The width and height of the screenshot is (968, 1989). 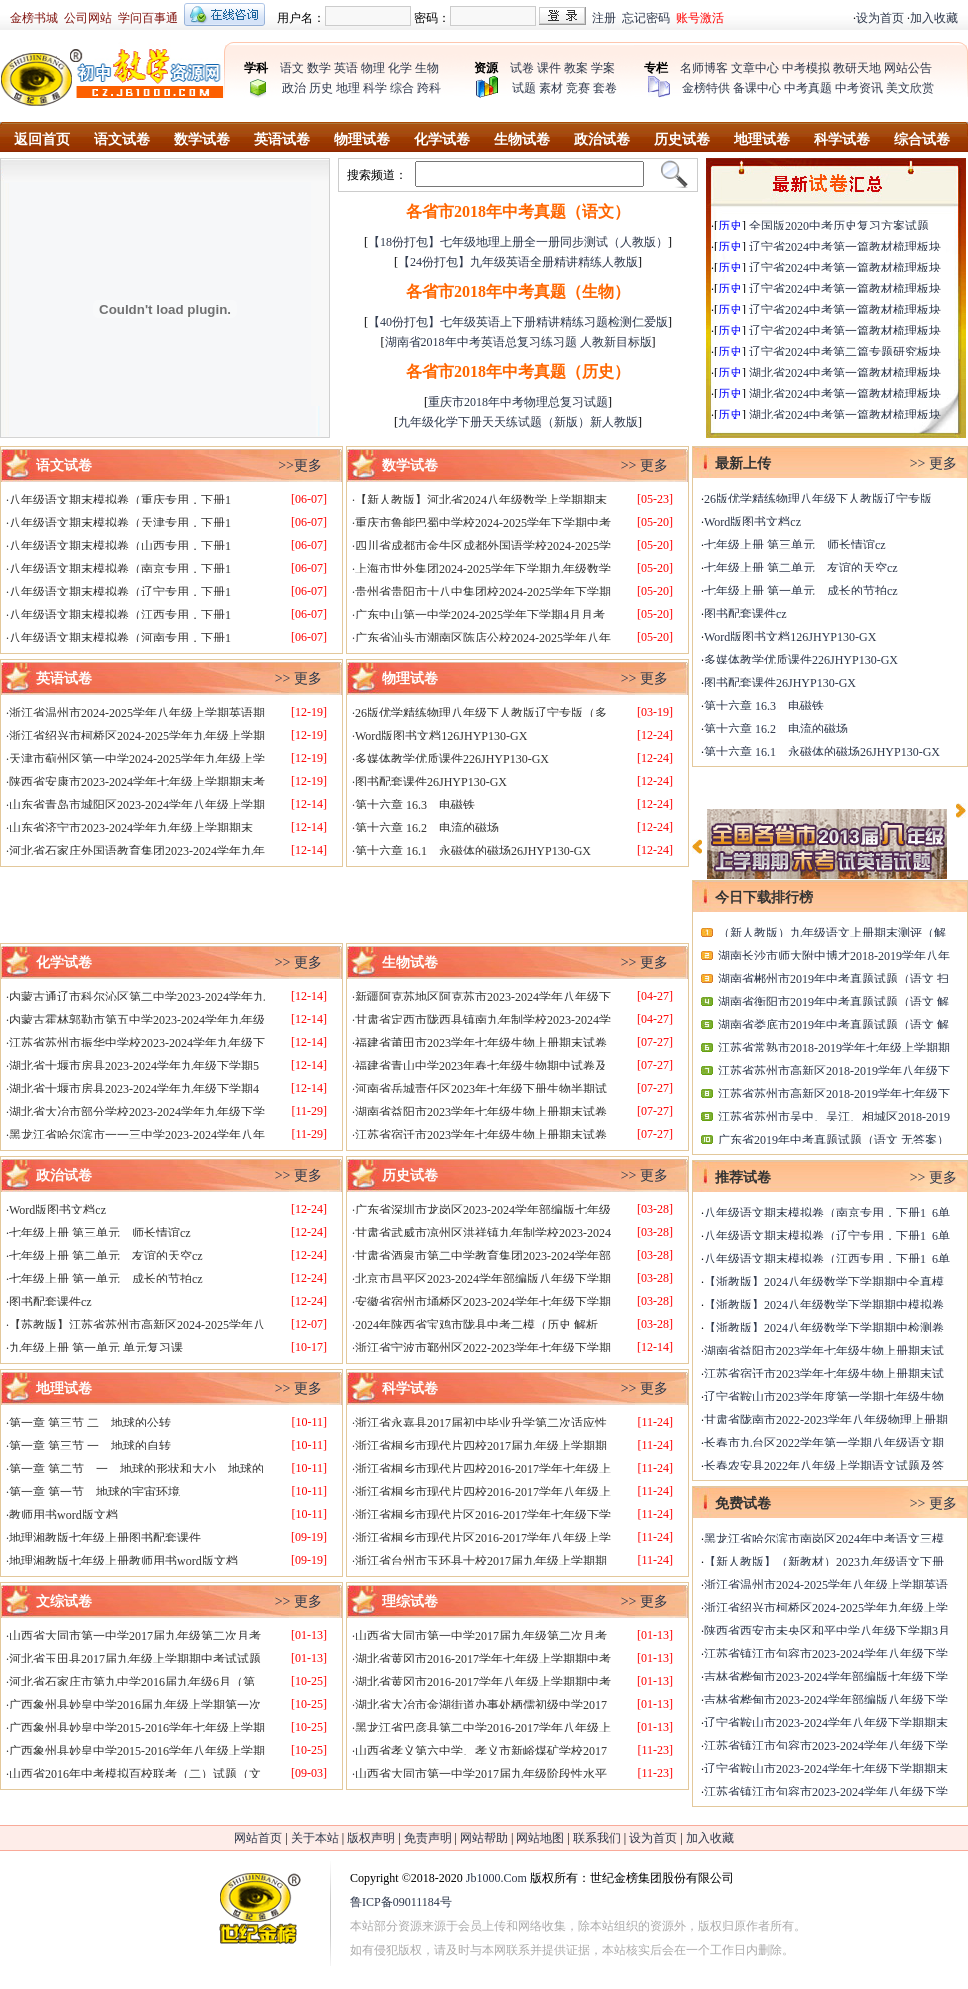 I want to click on >> 更多, so click(x=644, y=465).